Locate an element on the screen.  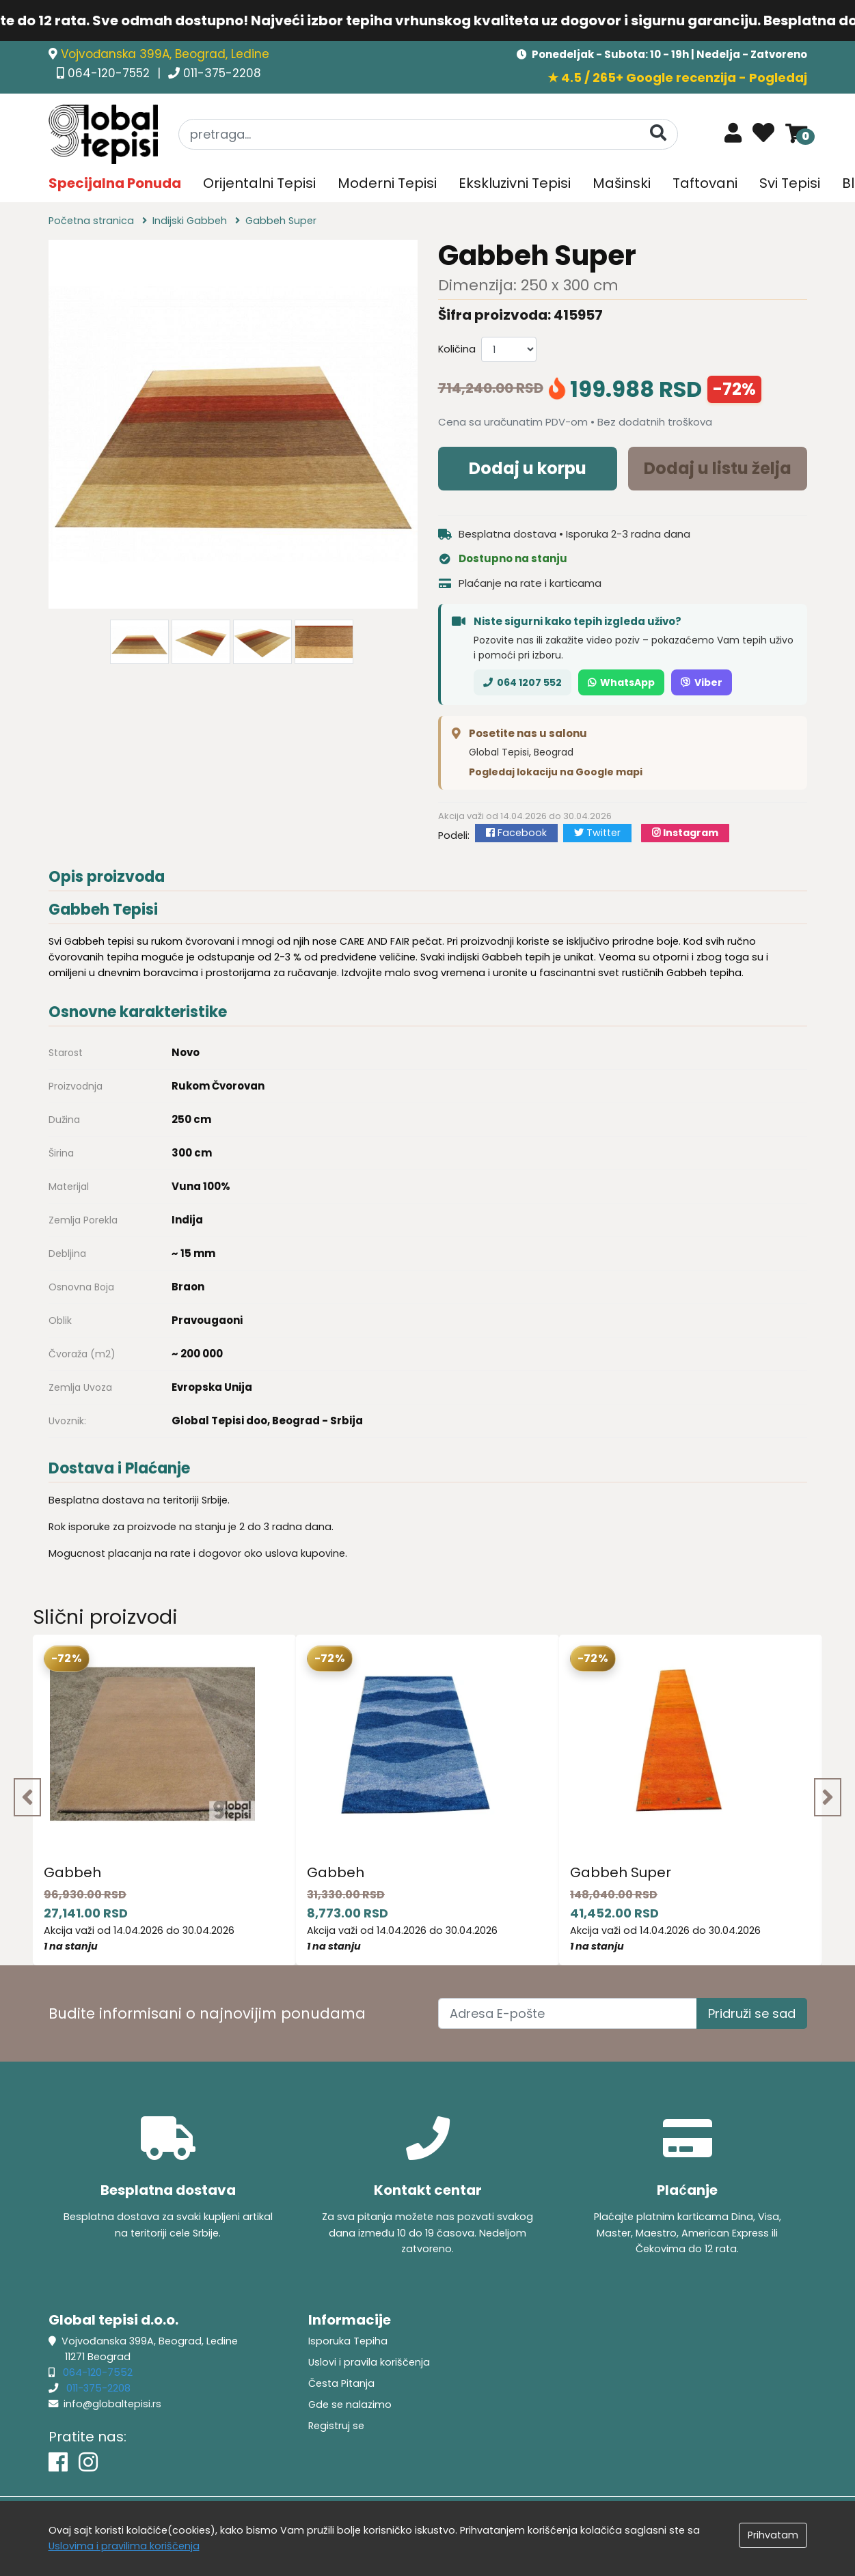
Taftovani is located at coordinates (705, 183).